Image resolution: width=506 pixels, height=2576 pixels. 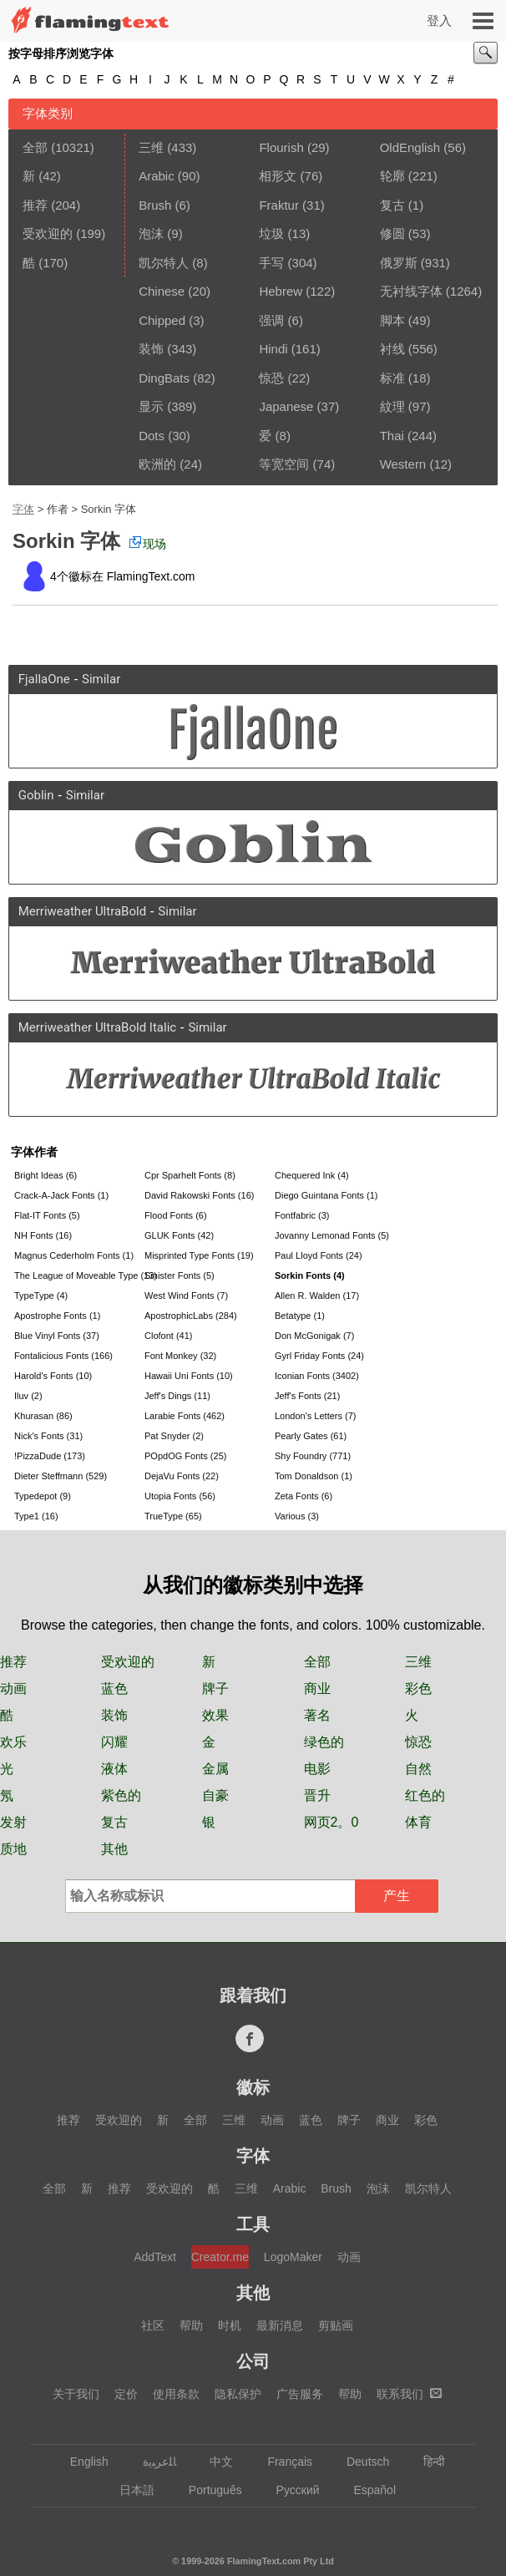 What do you see at coordinates (155, 2257) in the screenshot?
I see `AddText` at bounding box center [155, 2257].